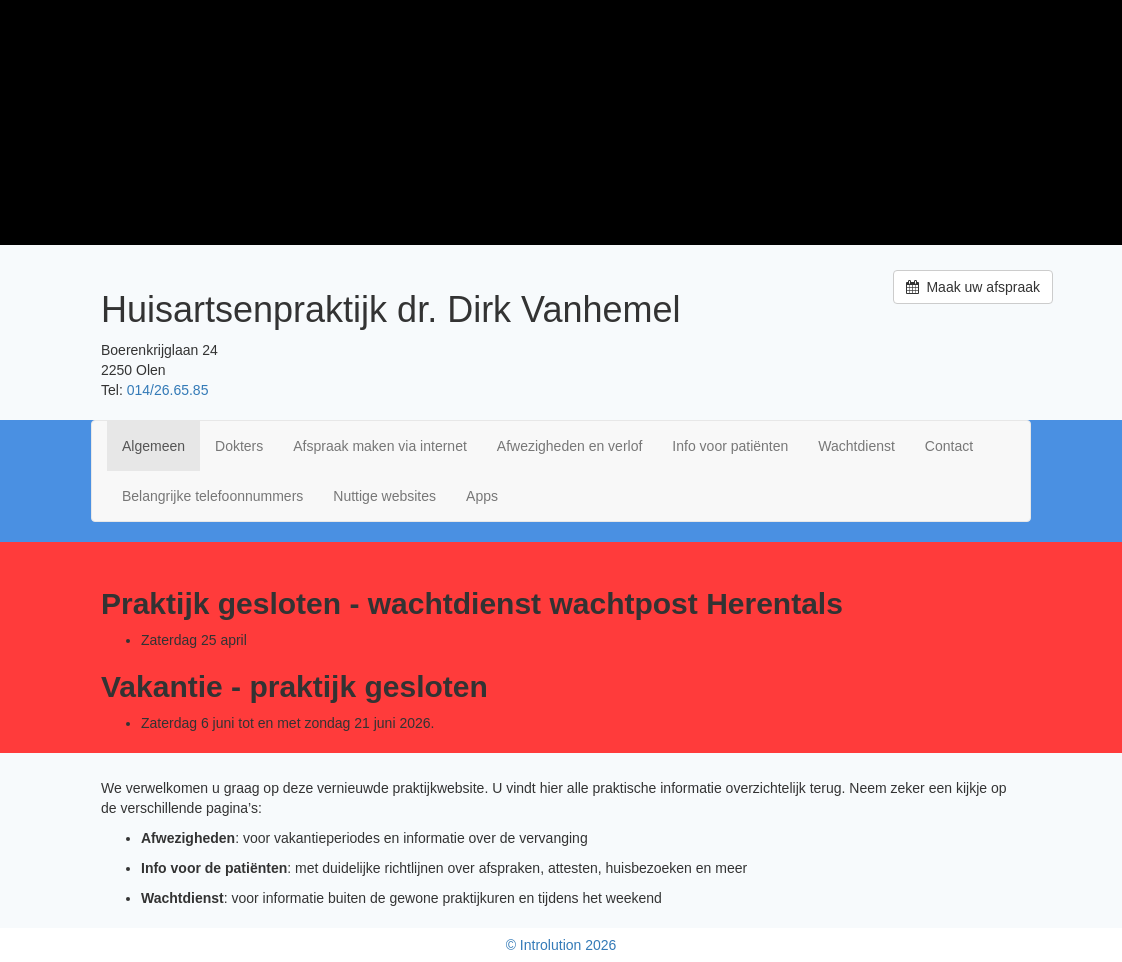 The height and width of the screenshot is (962, 1122). Describe the element at coordinates (730, 446) in the screenshot. I see `Info voor patiënten` at that location.